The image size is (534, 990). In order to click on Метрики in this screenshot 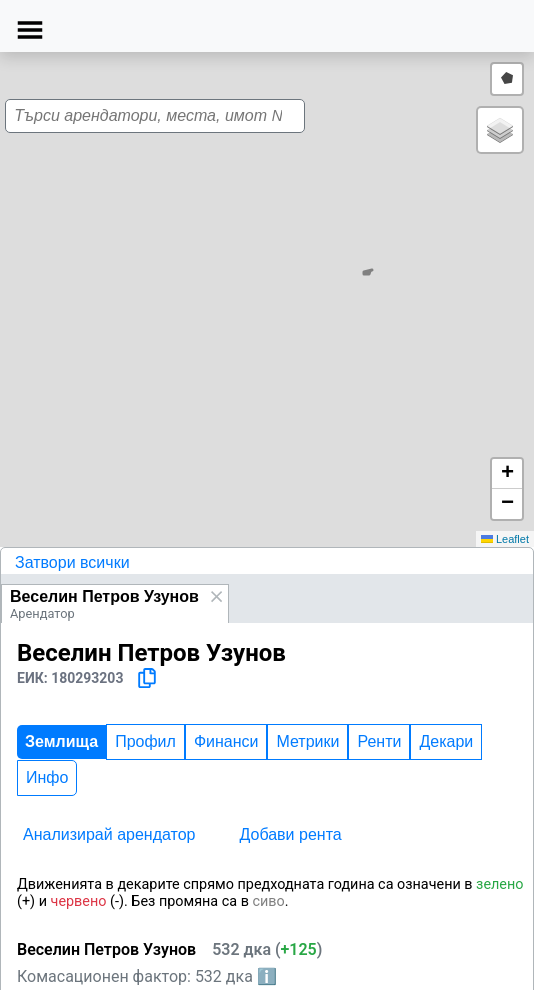, I will do `click(307, 741)`.